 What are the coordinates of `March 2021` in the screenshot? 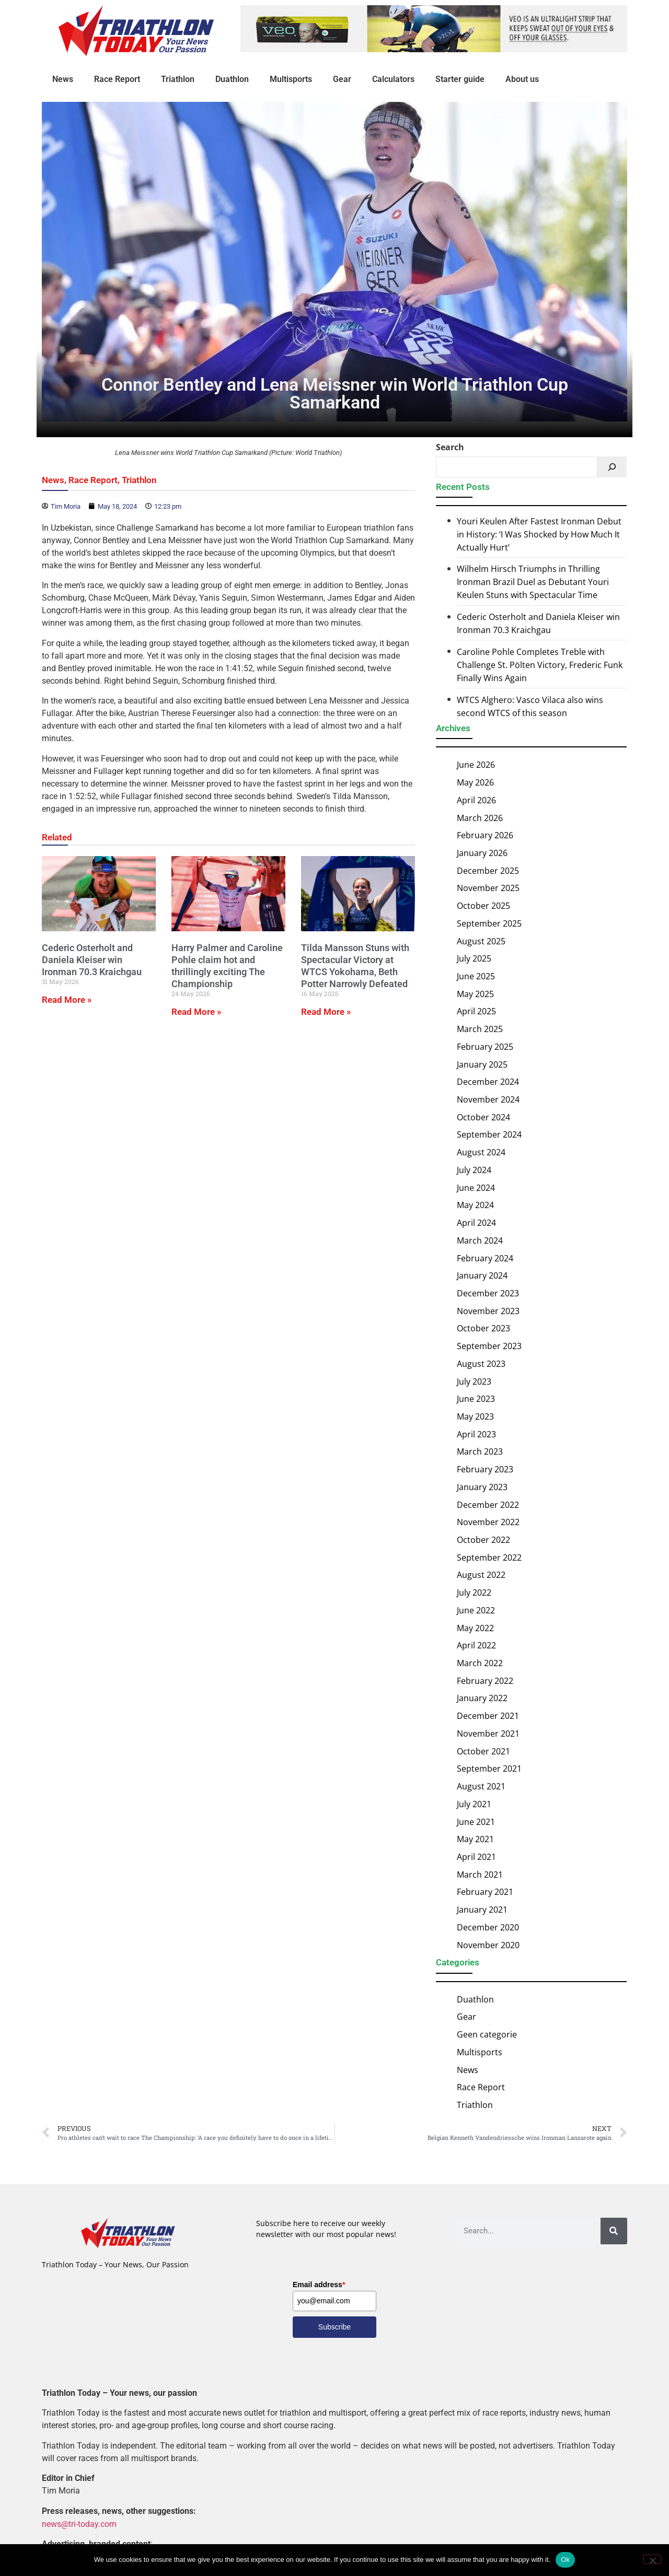 It's located at (480, 1874).